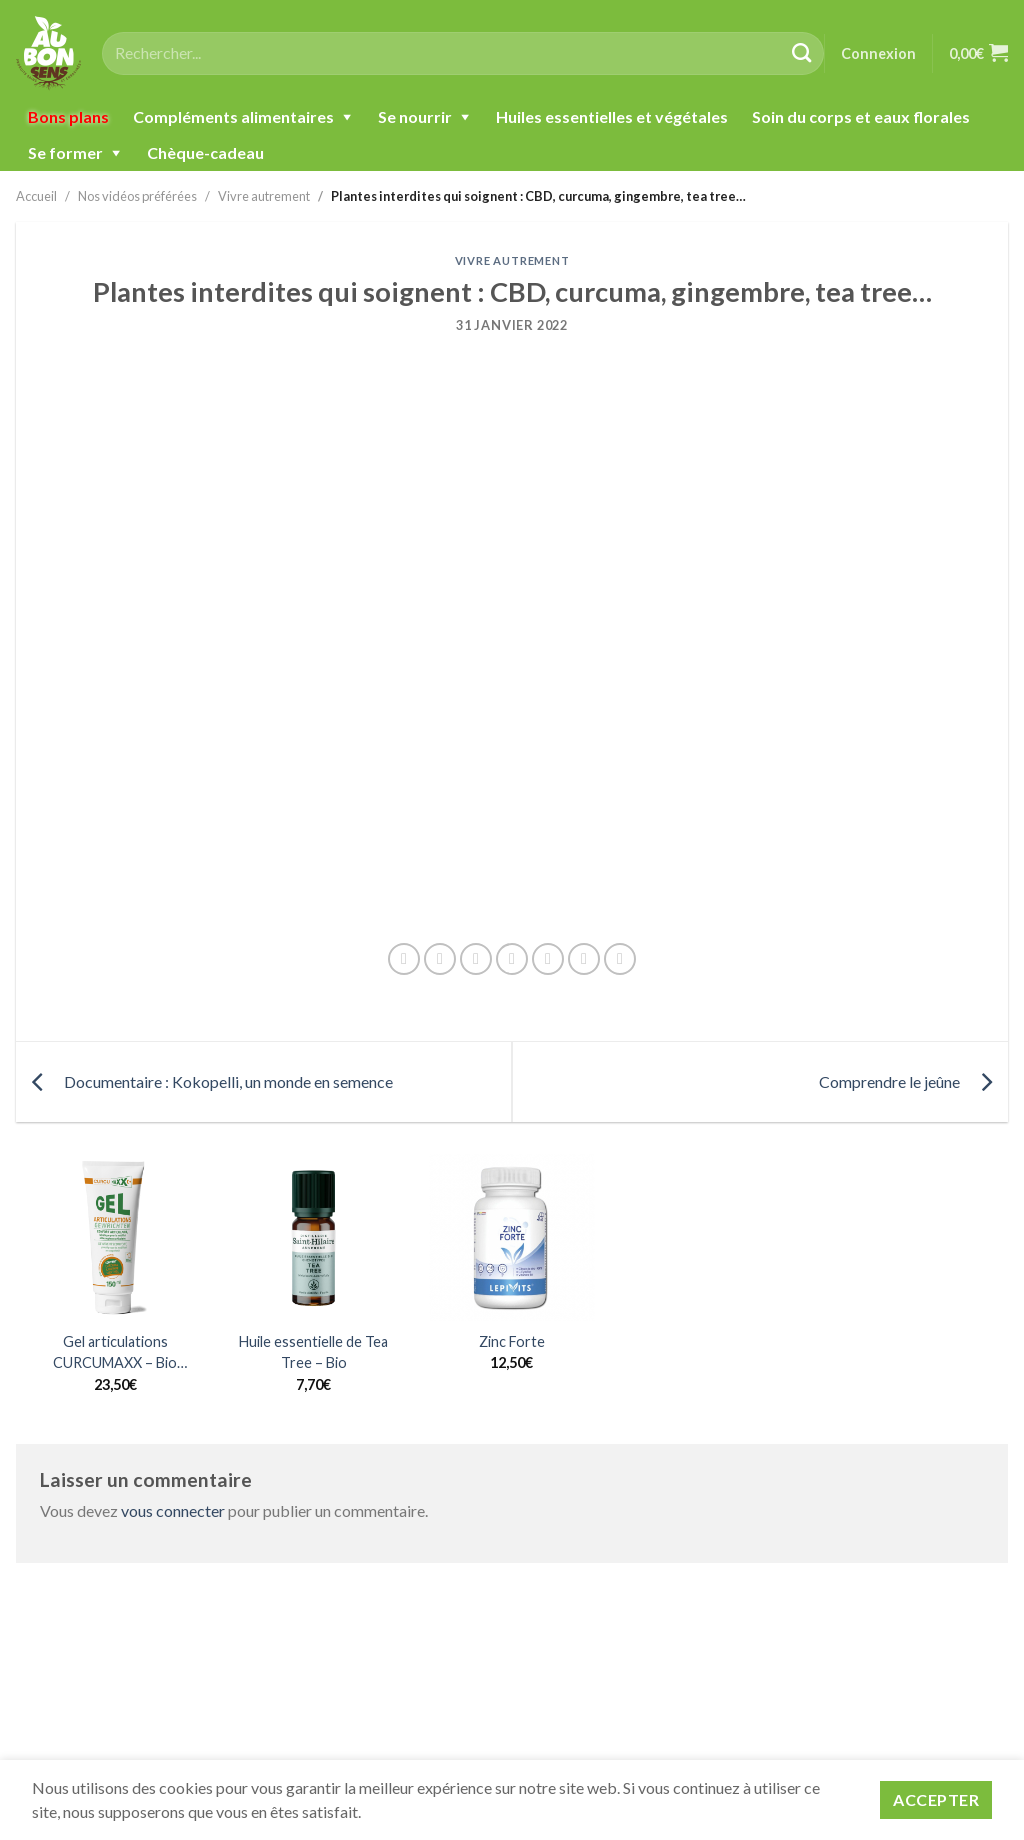 This screenshot has width=1024, height=1840. I want to click on Plantes interdites qui soignent : CBD, curcuma, gingembre, tea tree…, so click(538, 196).